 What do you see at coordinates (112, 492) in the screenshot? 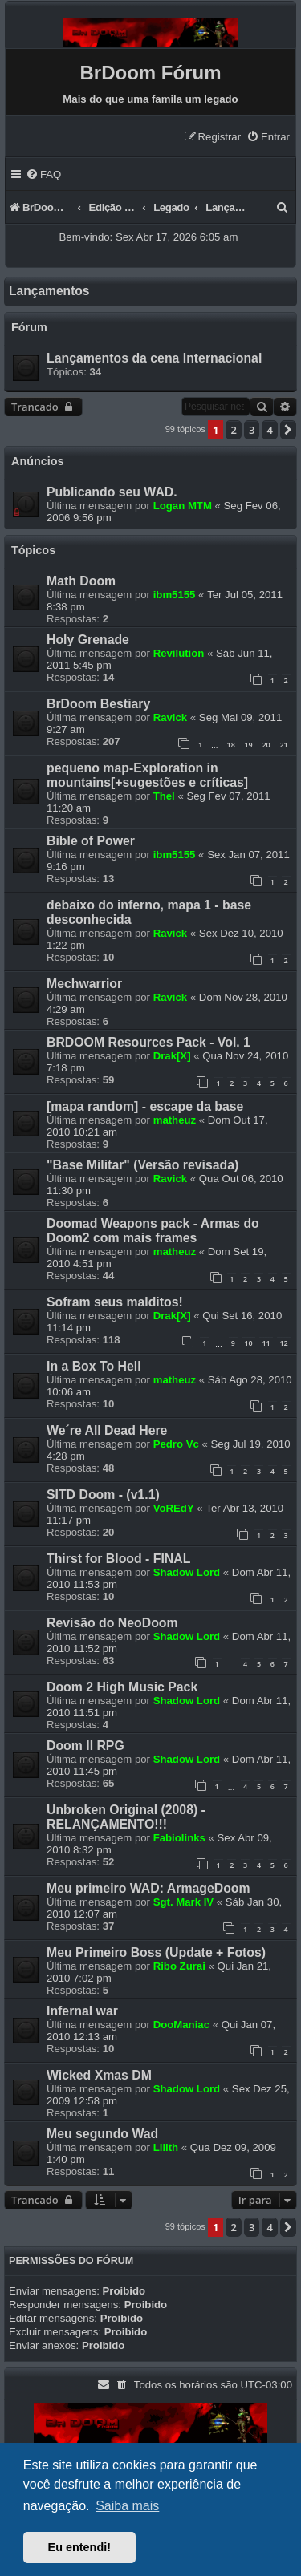
I see `Publicando seu WAD.` at bounding box center [112, 492].